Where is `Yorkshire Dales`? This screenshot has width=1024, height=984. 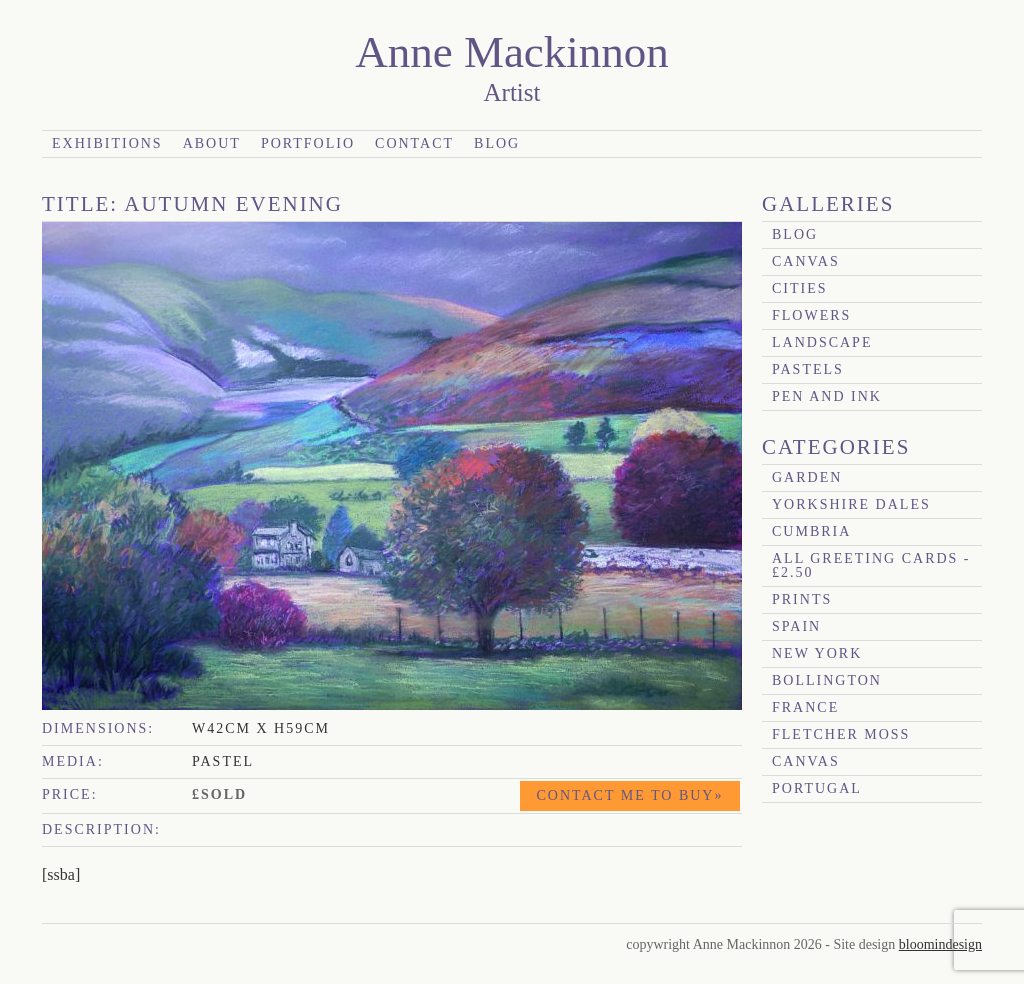 Yorkshire Dales is located at coordinates (851, 504).